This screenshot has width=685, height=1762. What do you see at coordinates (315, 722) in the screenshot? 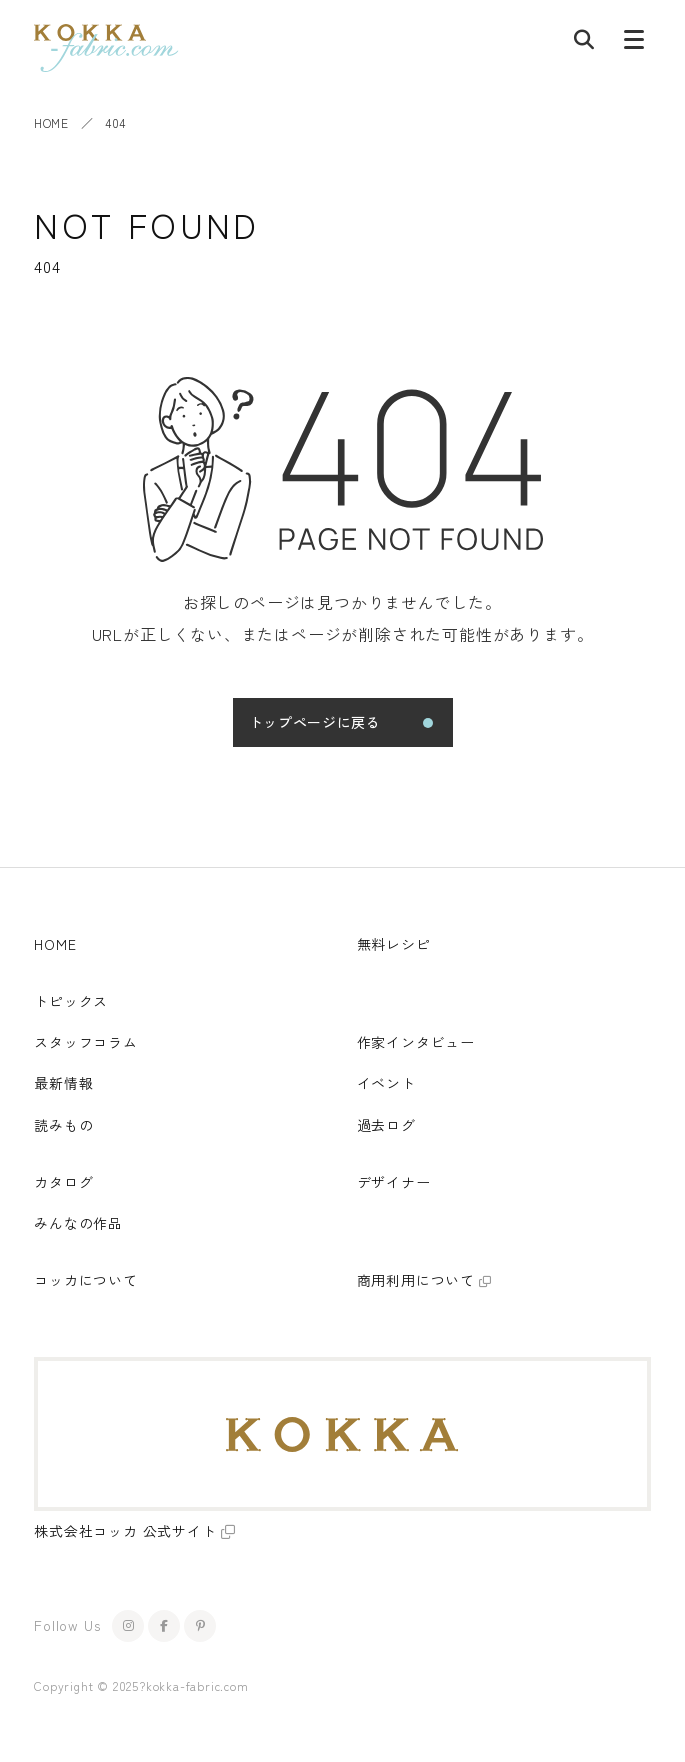
I see `トップページに戻る` at bounding box center [315, 722].